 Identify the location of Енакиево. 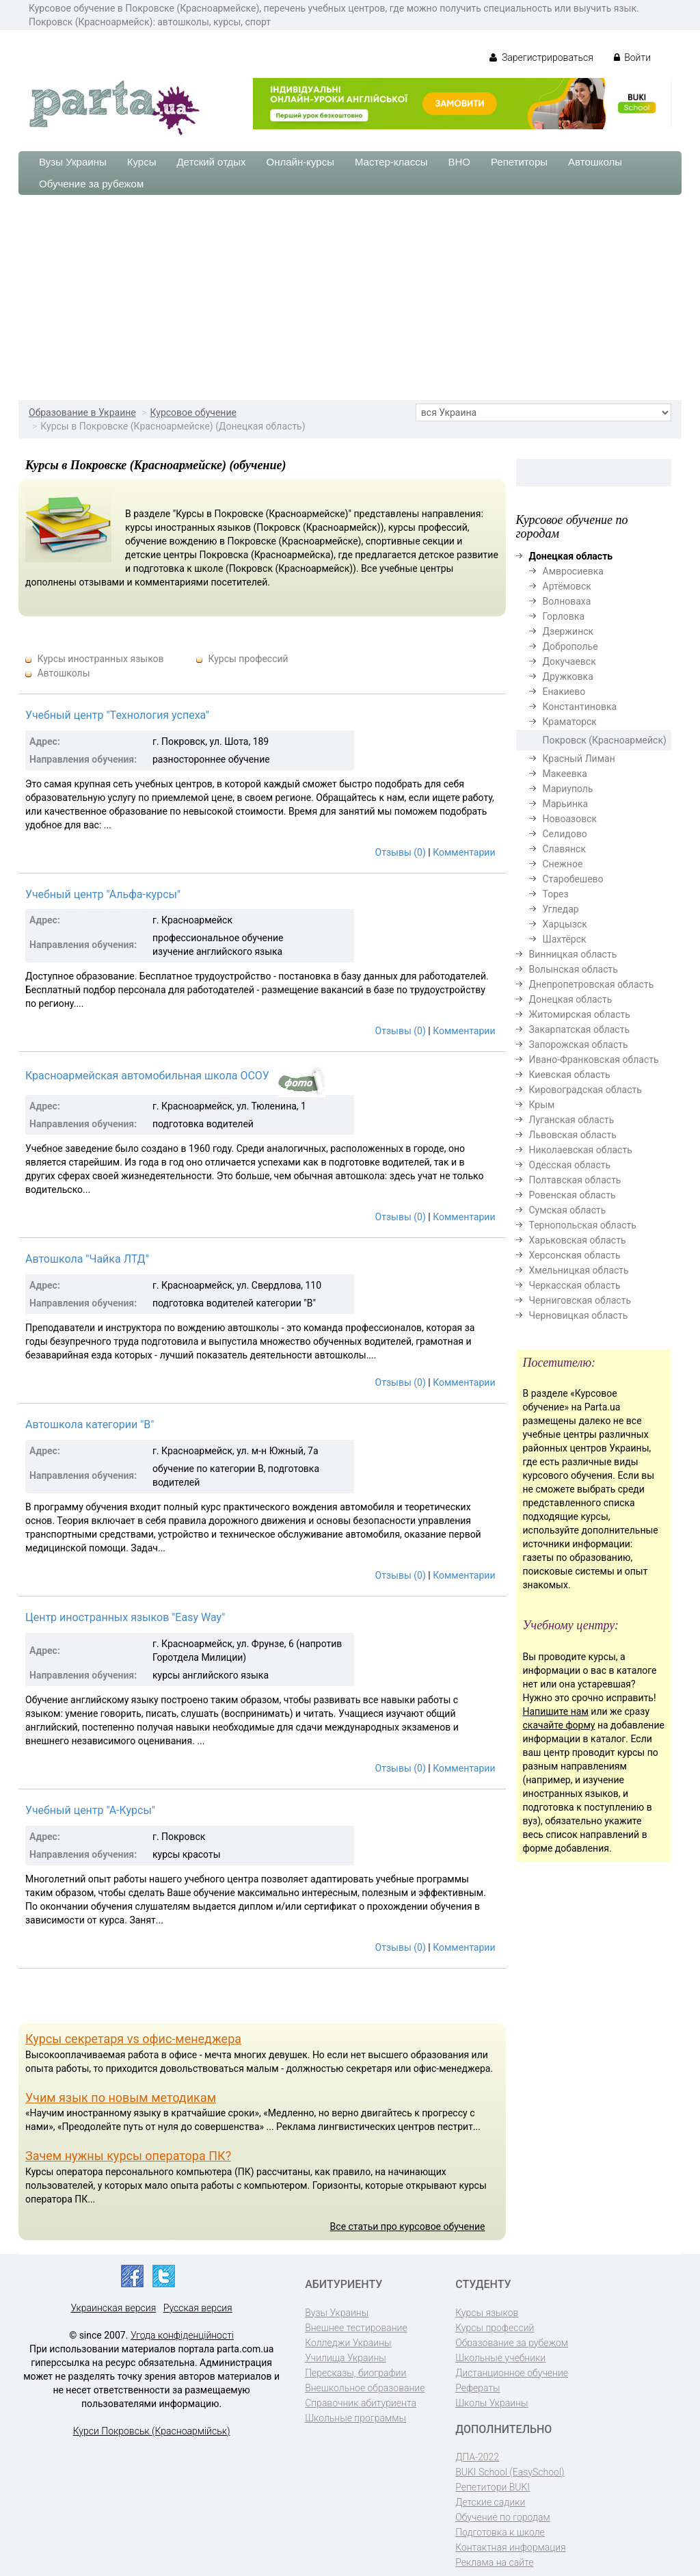
(564, 691).